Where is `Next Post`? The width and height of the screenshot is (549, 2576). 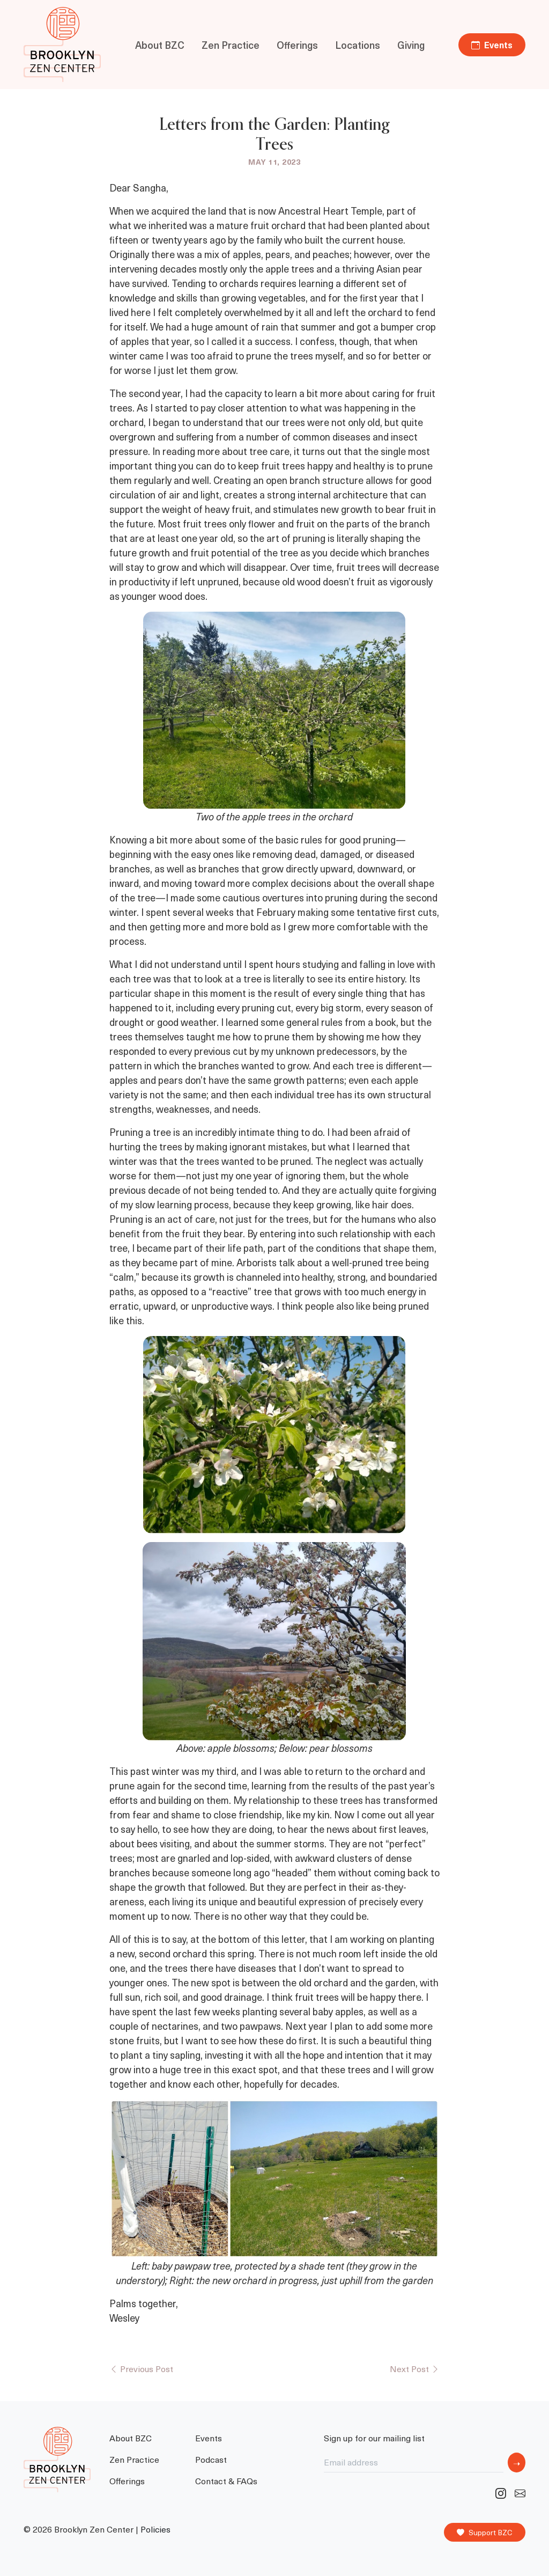 Next Post is located at coordinates (415, 2368).